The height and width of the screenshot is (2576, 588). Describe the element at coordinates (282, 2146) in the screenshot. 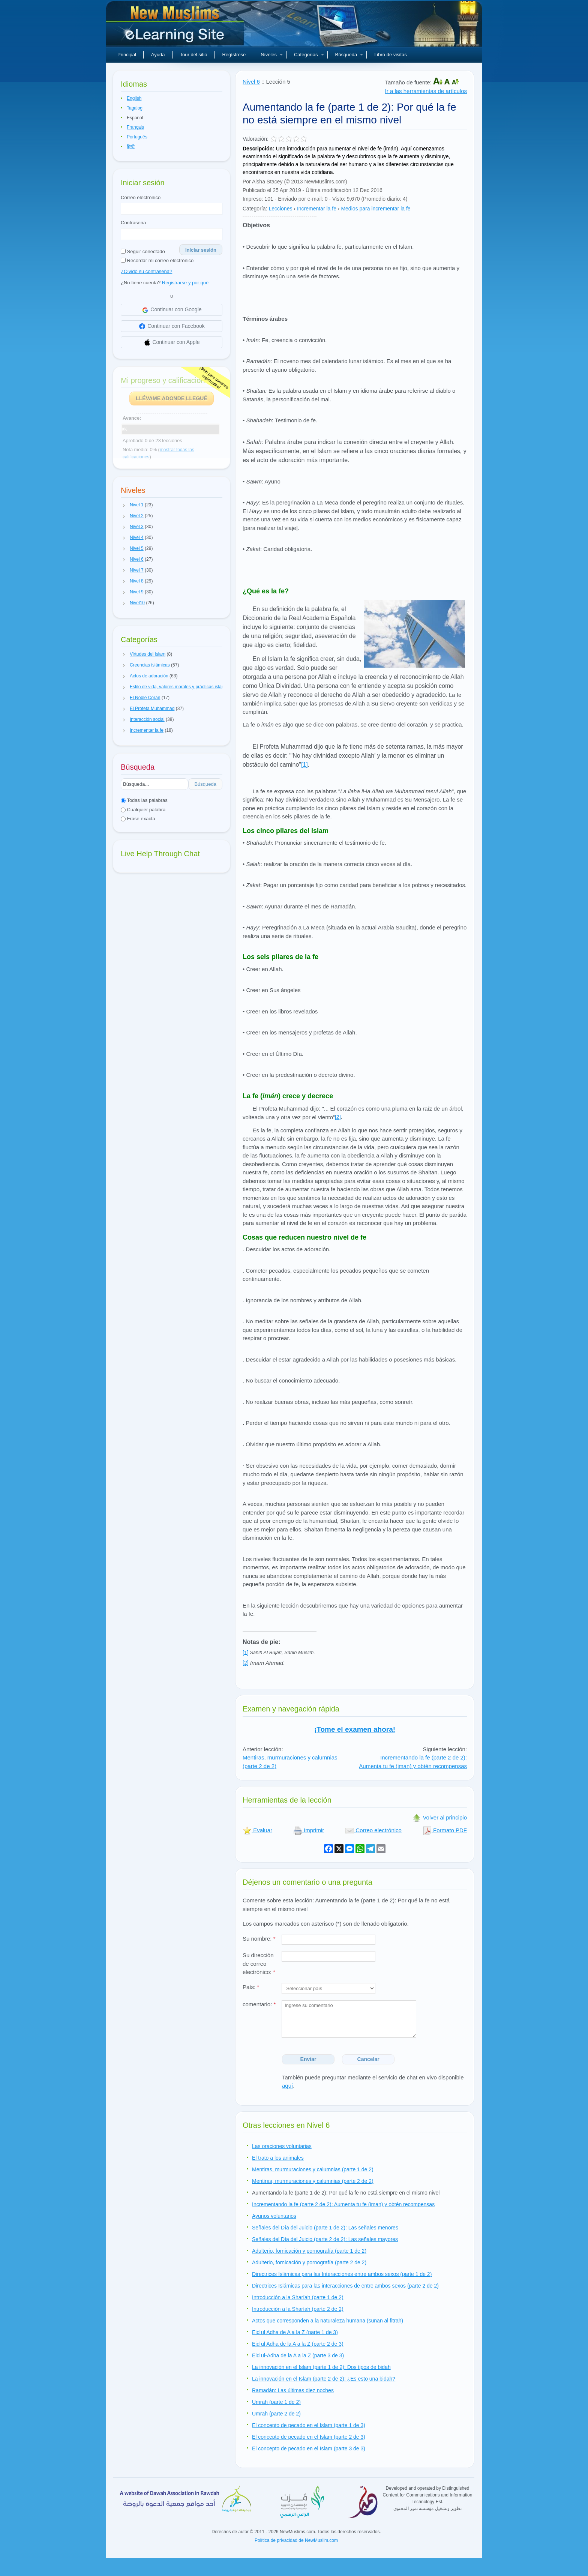

I see `Las oraciones voluntarias` at that location.